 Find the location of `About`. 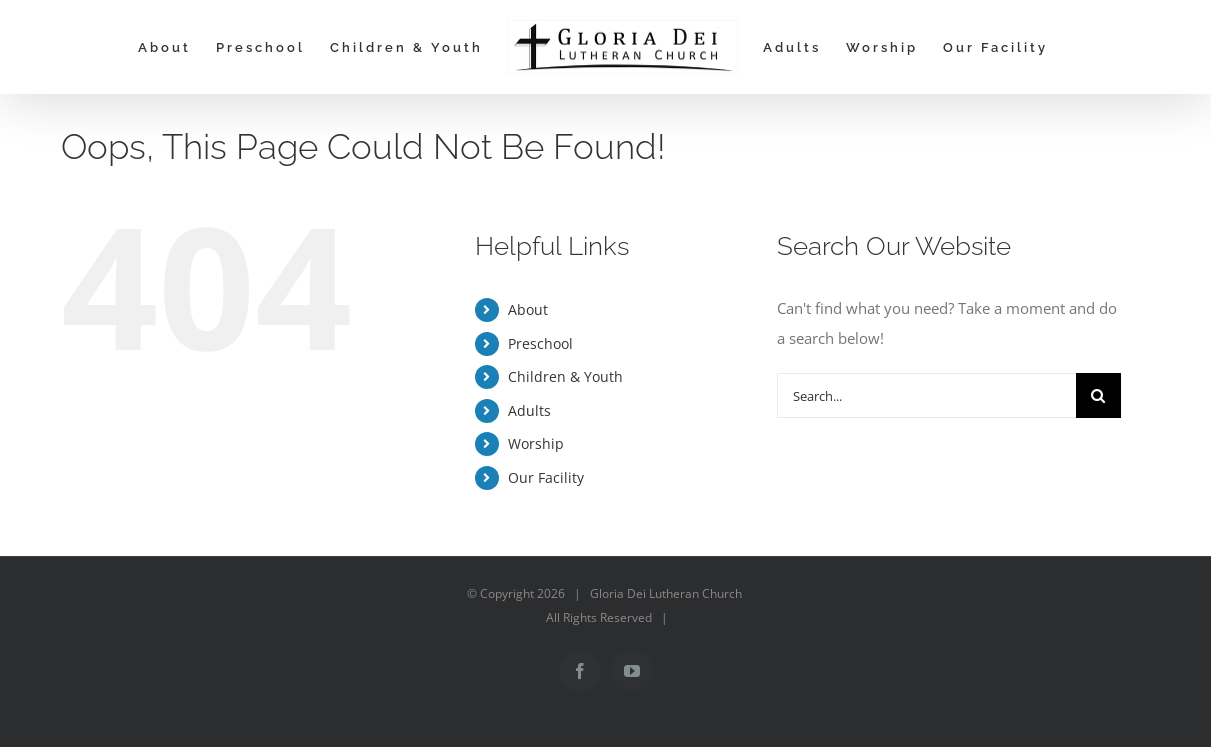

About is located at coordinates (528, 309).